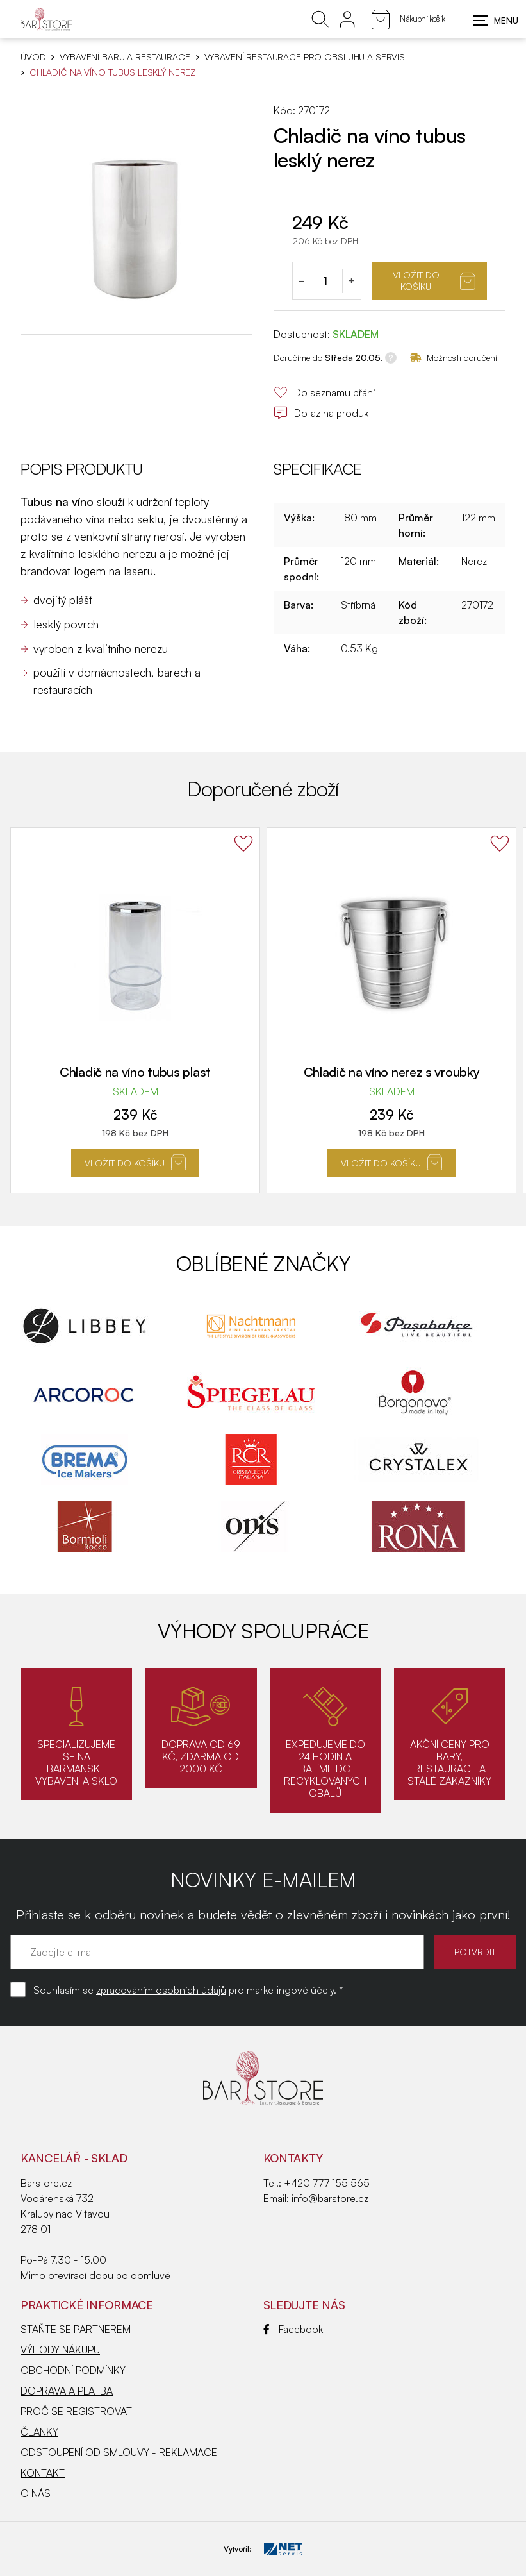 The image size is (526, 2576). Describe the element at coordinates (73, 2370) in the screenshot. I see `OBCHODNÍ PODMÍNKY` at that location.